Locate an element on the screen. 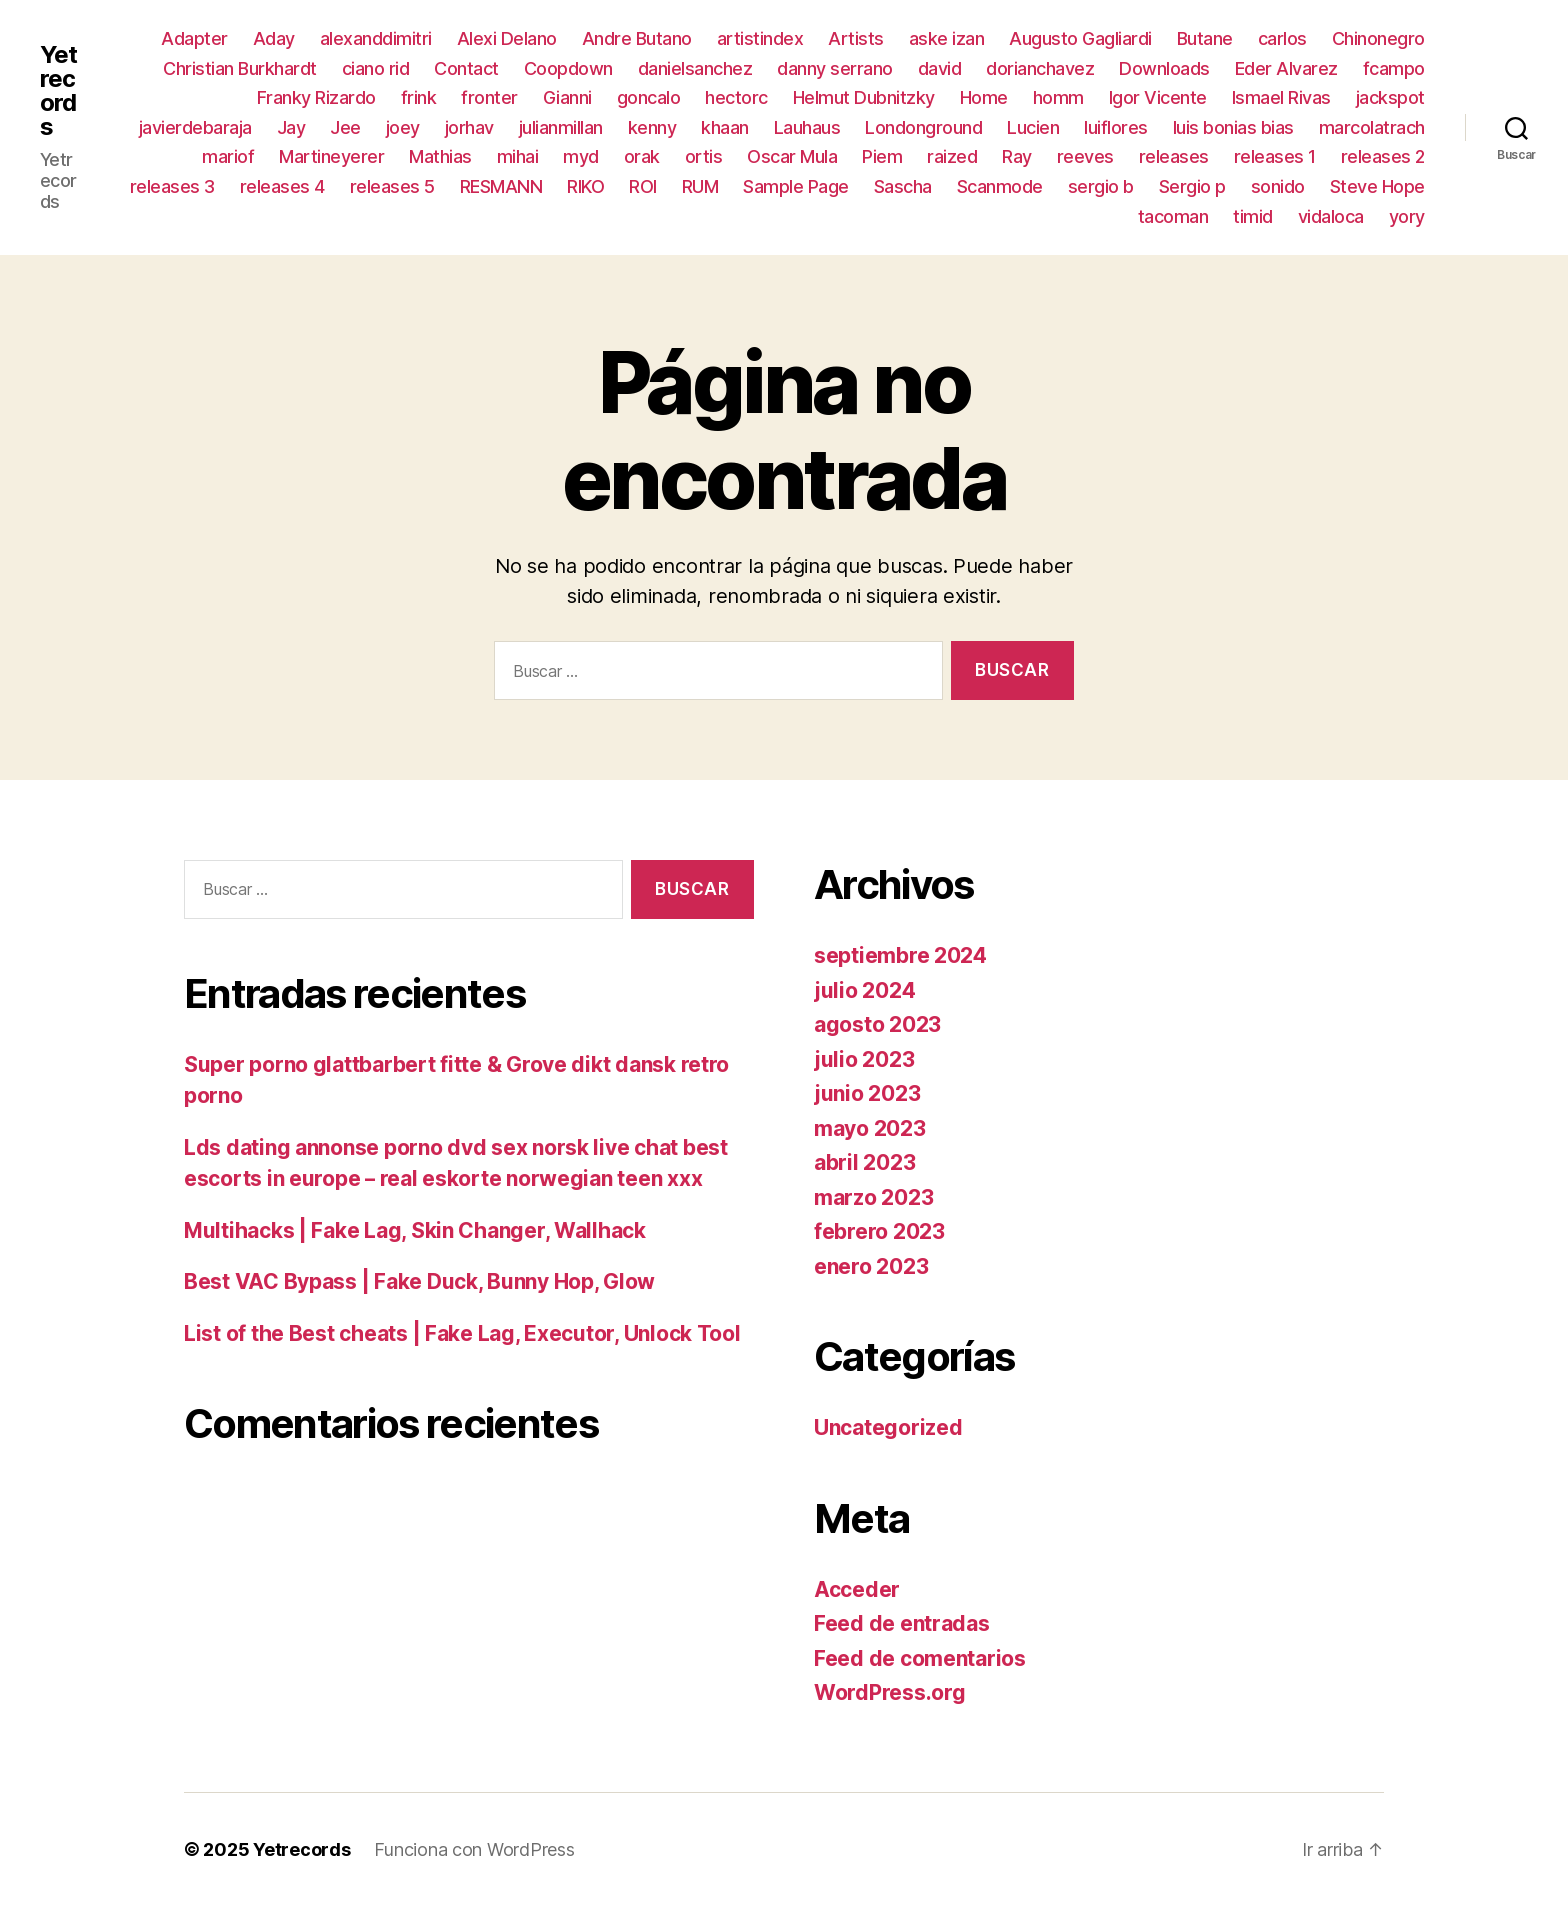 The width and height of the screenshot is (1568, 1906). danny serrano is located at coordinates (835, 68).